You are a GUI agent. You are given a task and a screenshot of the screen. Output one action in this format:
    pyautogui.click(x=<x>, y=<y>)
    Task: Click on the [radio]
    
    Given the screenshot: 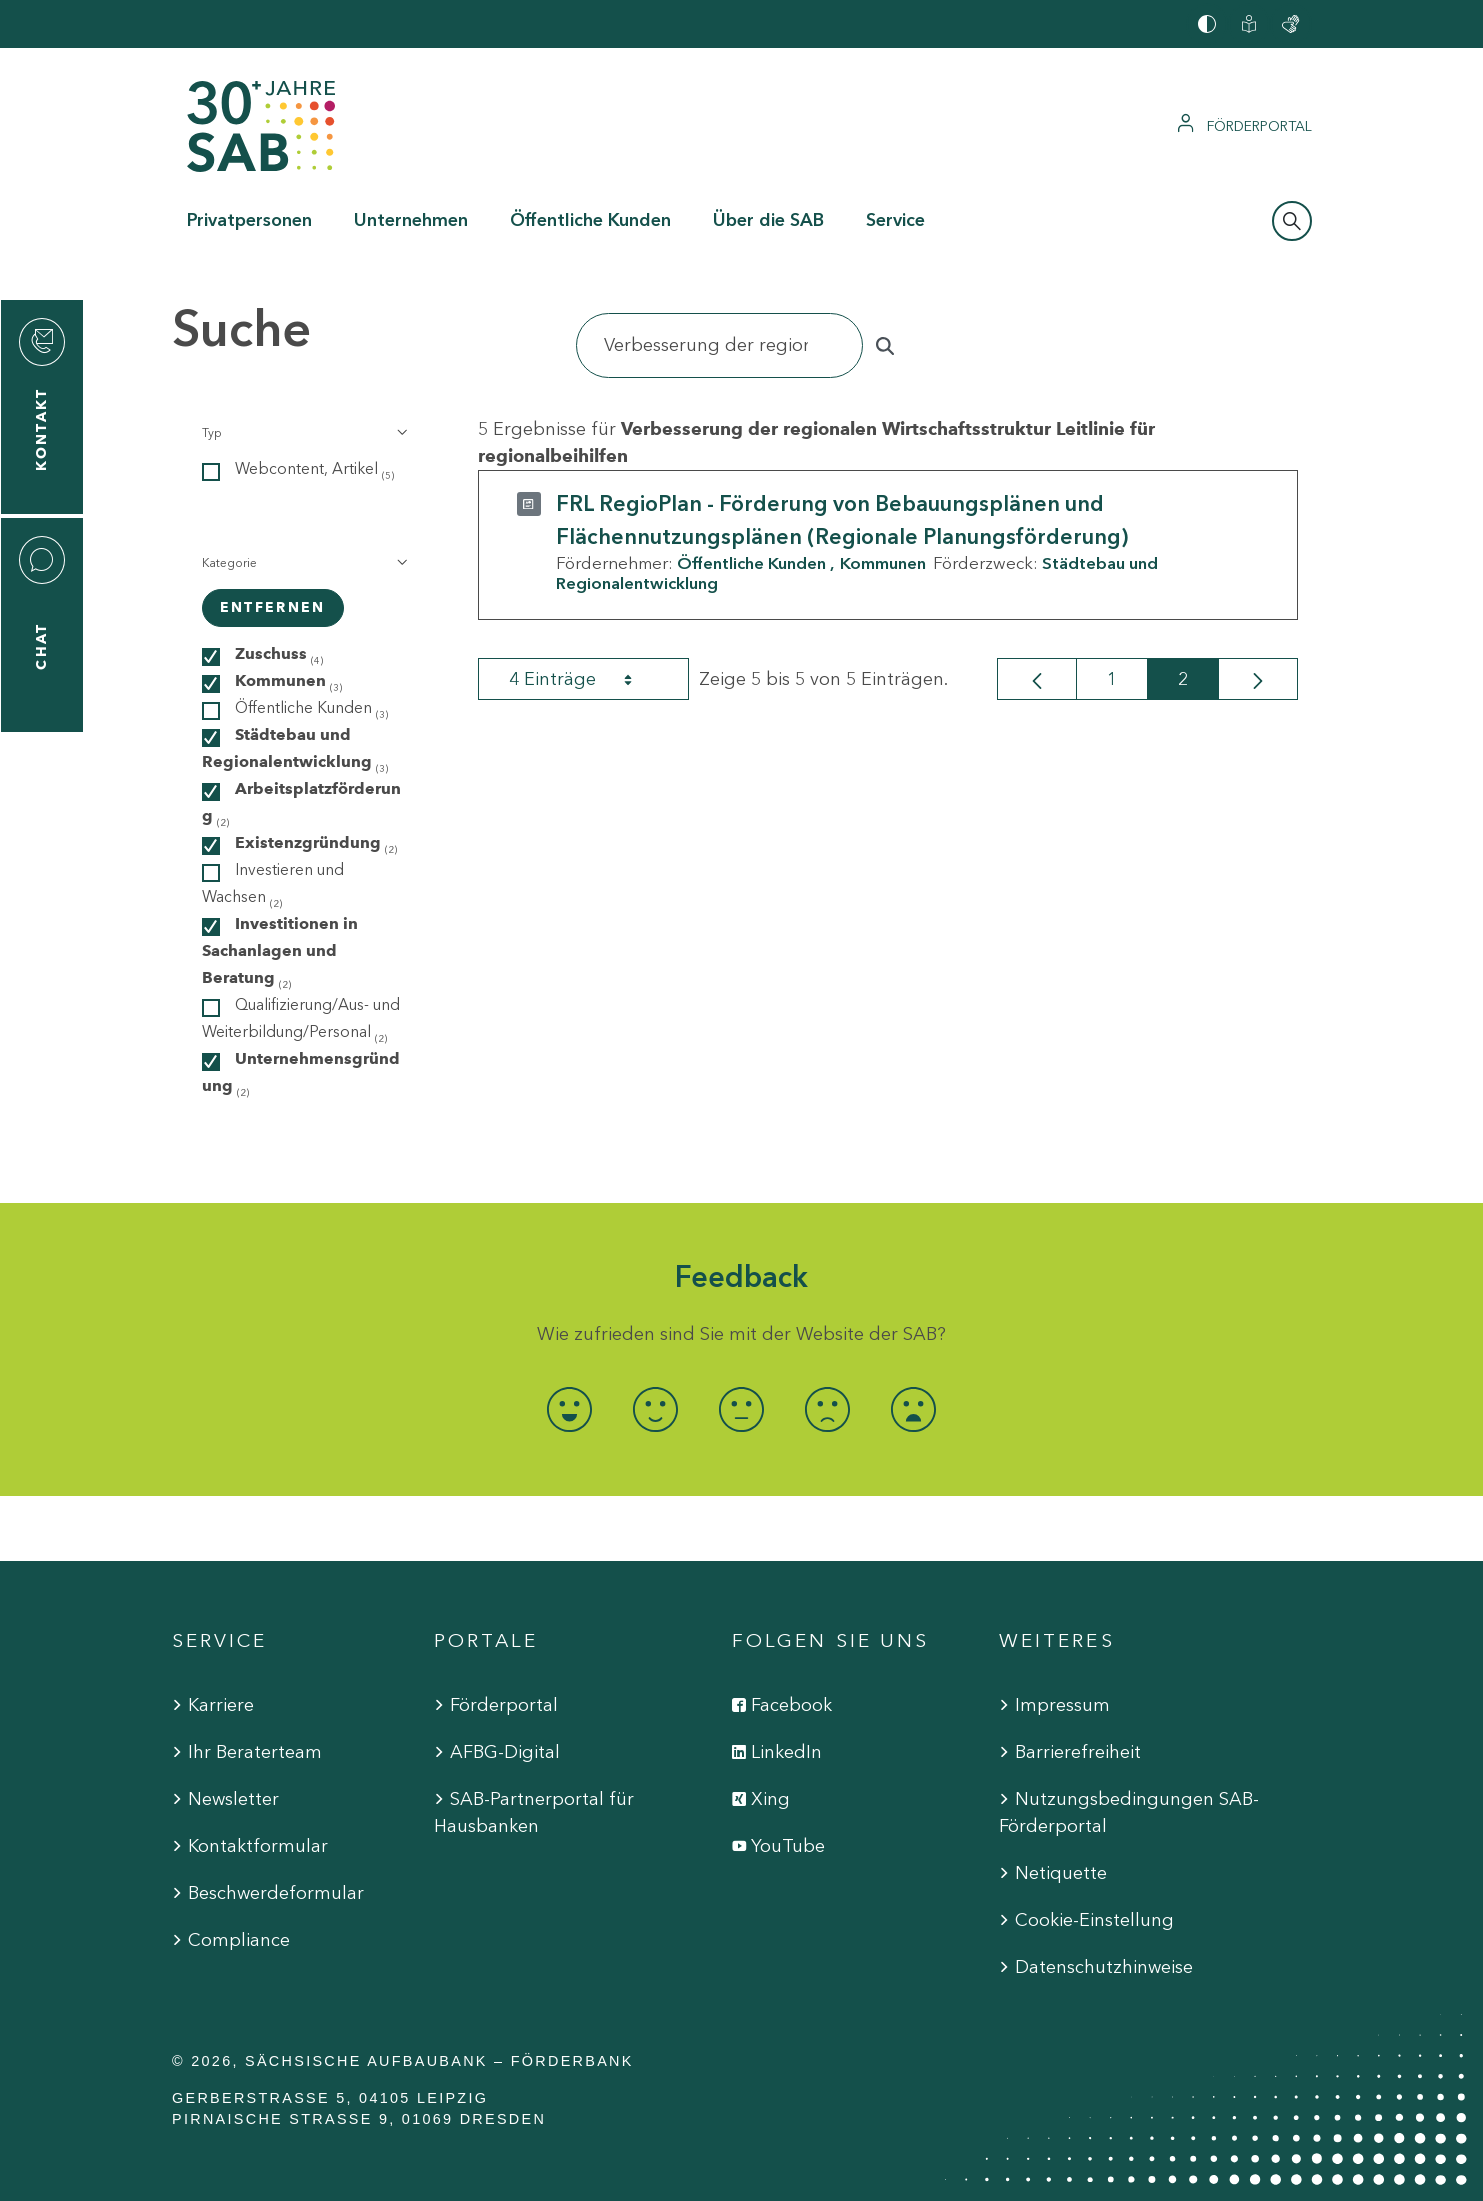 What is the action you would take?
    pyautogui.click(x=570, y=1409)
    